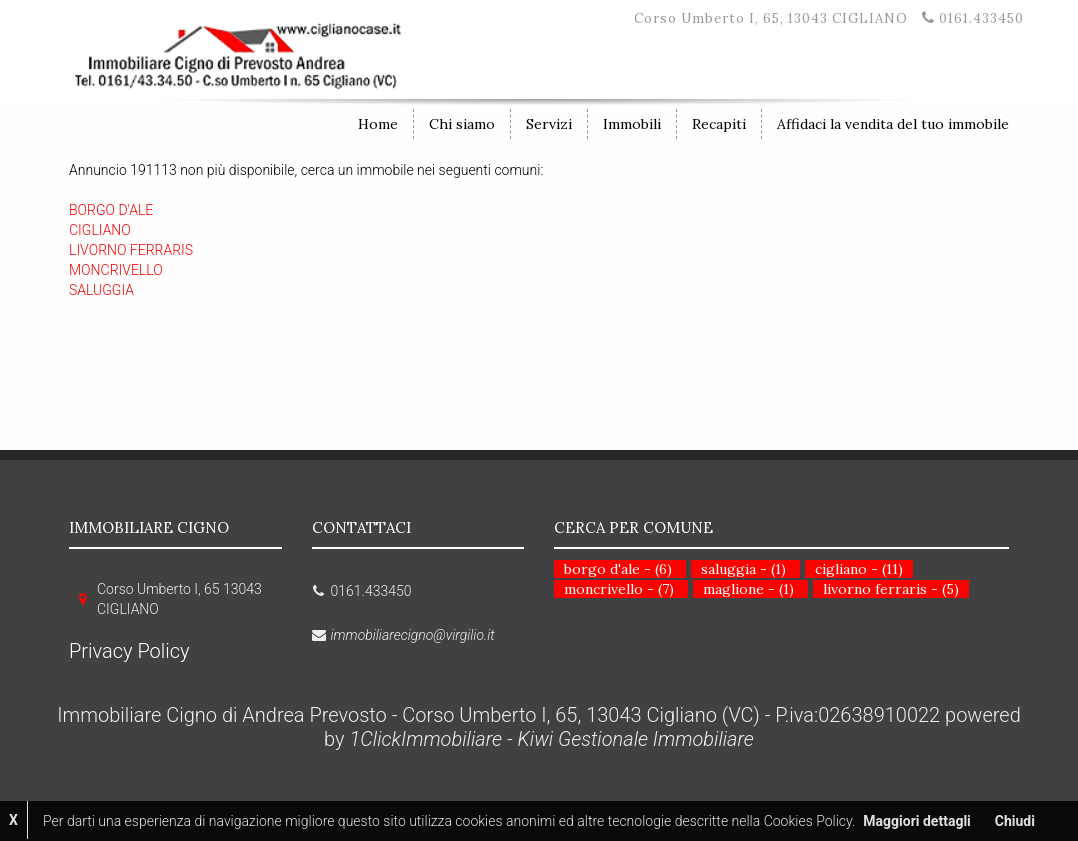 Image resolution: width=1078 pixels, height=841 pixels. What do you see at coordinates (549, 124) in the screenshot?
I see `Servizi` at bounding box center [549, 124].